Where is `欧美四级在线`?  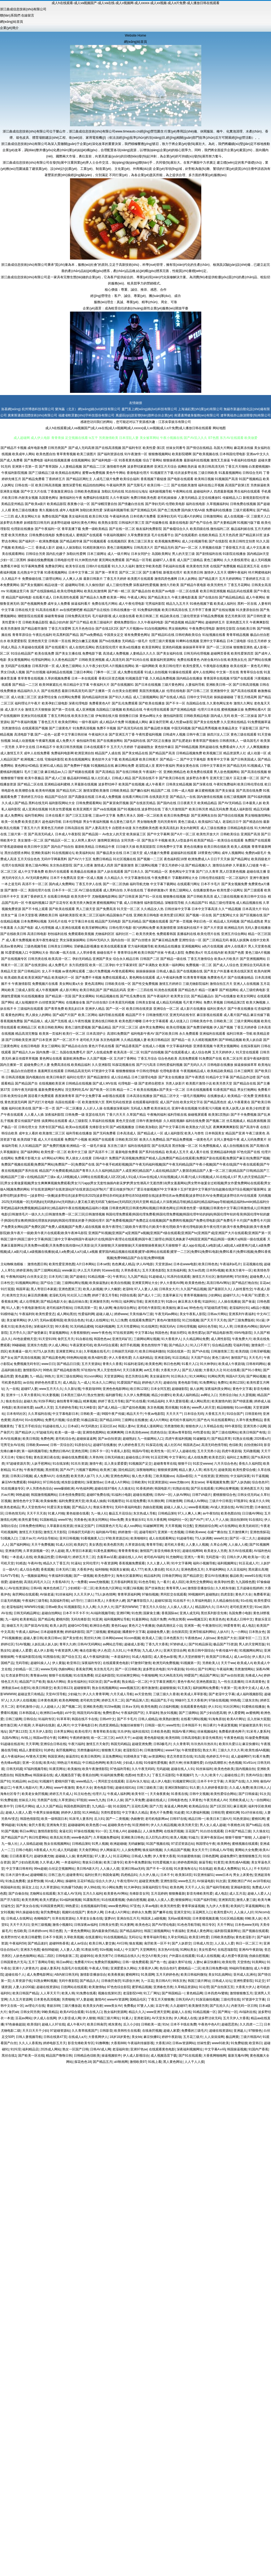 欧美四级在线 is located at coordinates (199, 529).